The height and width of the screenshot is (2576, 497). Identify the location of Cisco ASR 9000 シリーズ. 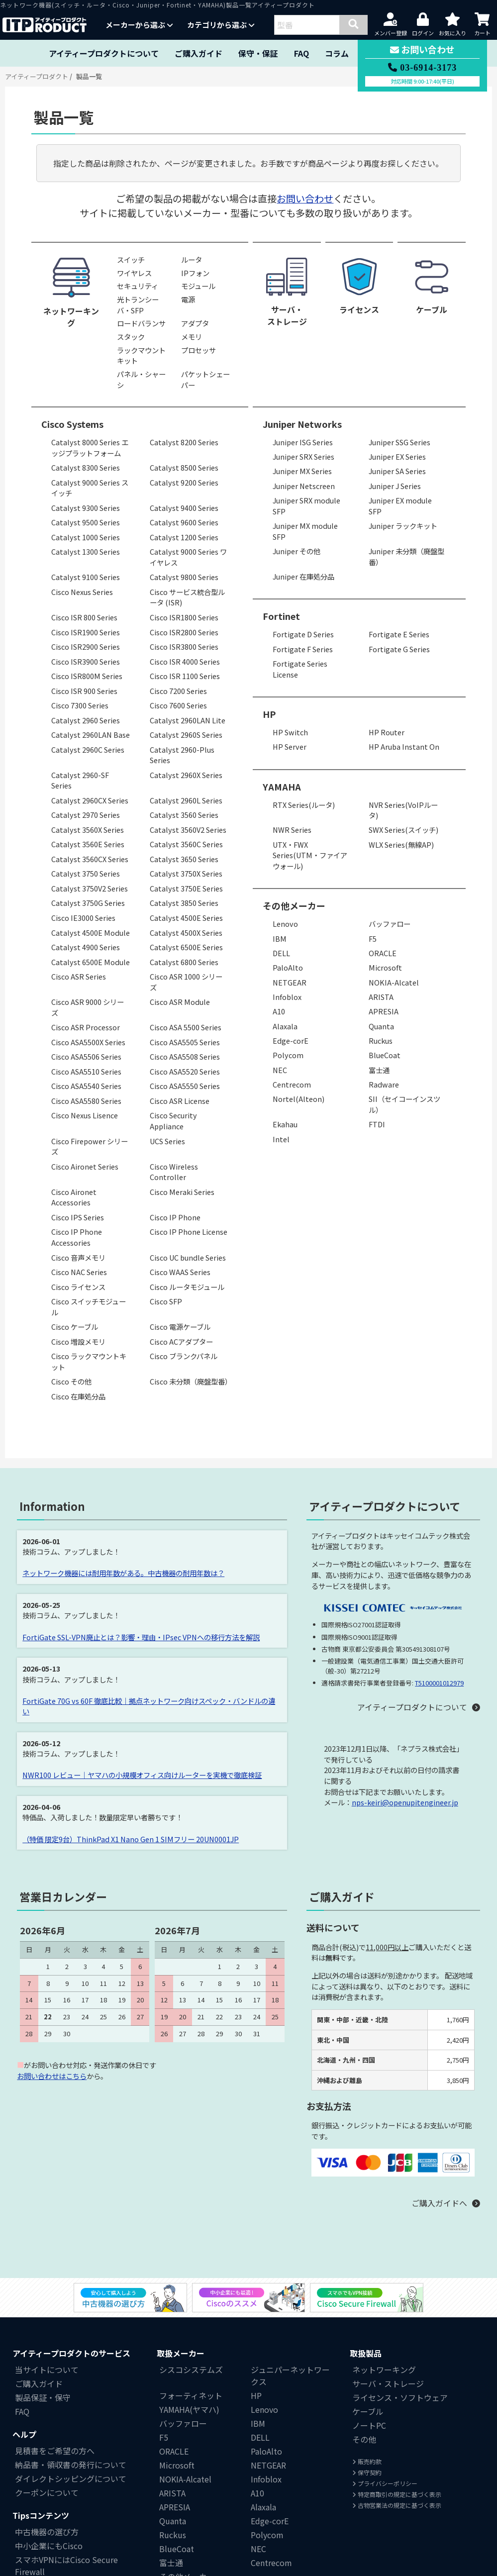
(87, 1007).